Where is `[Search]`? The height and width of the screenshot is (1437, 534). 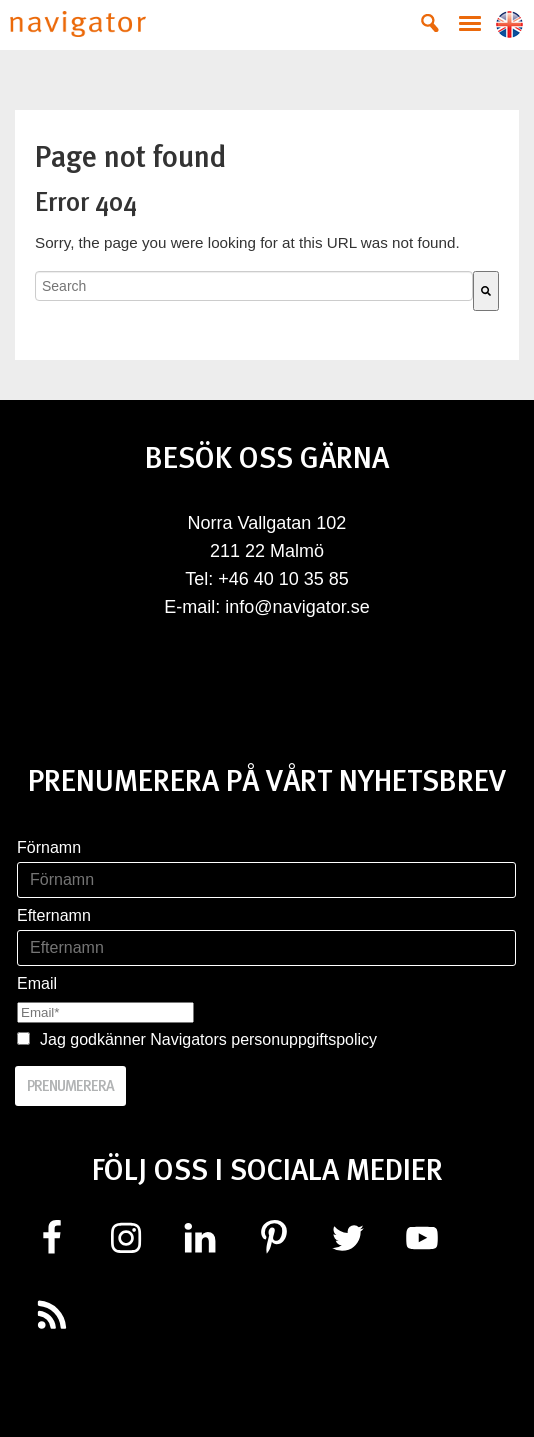
[Search] is located at coordinates (486, 291).